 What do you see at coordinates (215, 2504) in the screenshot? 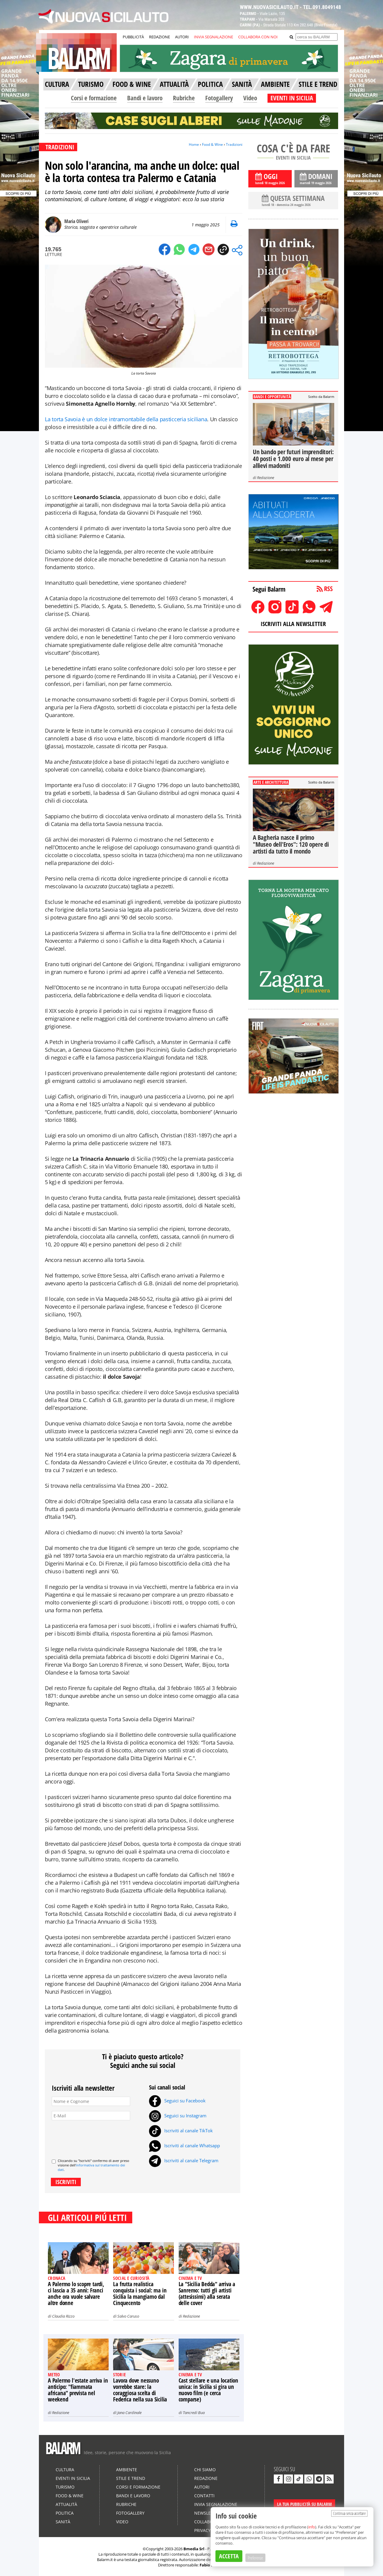
I see `Invia segnalazione` at bounding box center [215, 2504].